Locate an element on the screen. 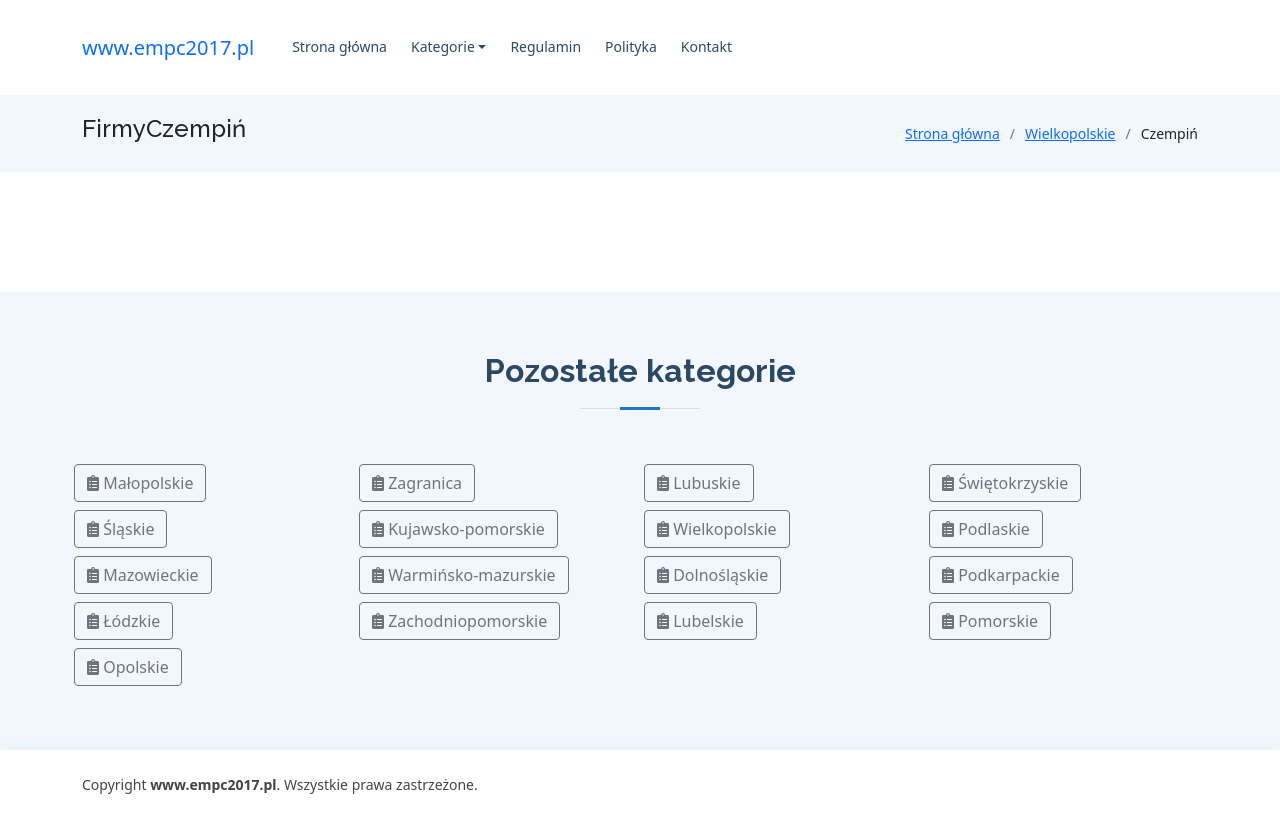 This screenshot has width=1280, height=824. Podlaskie is located at coordinates (986, 529).